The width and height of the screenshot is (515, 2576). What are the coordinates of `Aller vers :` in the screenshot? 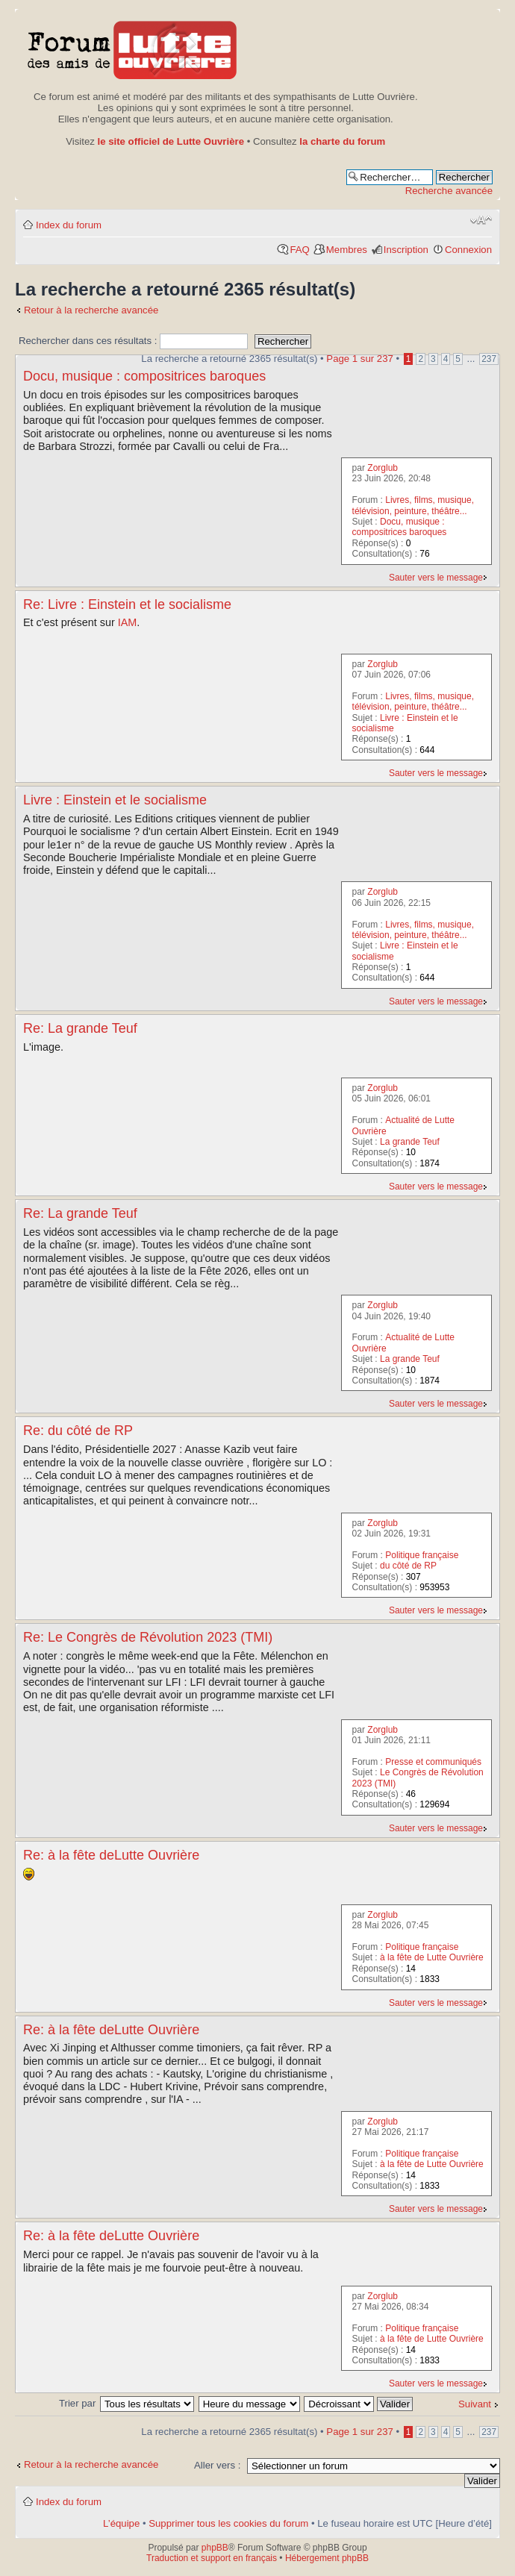 It's located at (217, 2465).